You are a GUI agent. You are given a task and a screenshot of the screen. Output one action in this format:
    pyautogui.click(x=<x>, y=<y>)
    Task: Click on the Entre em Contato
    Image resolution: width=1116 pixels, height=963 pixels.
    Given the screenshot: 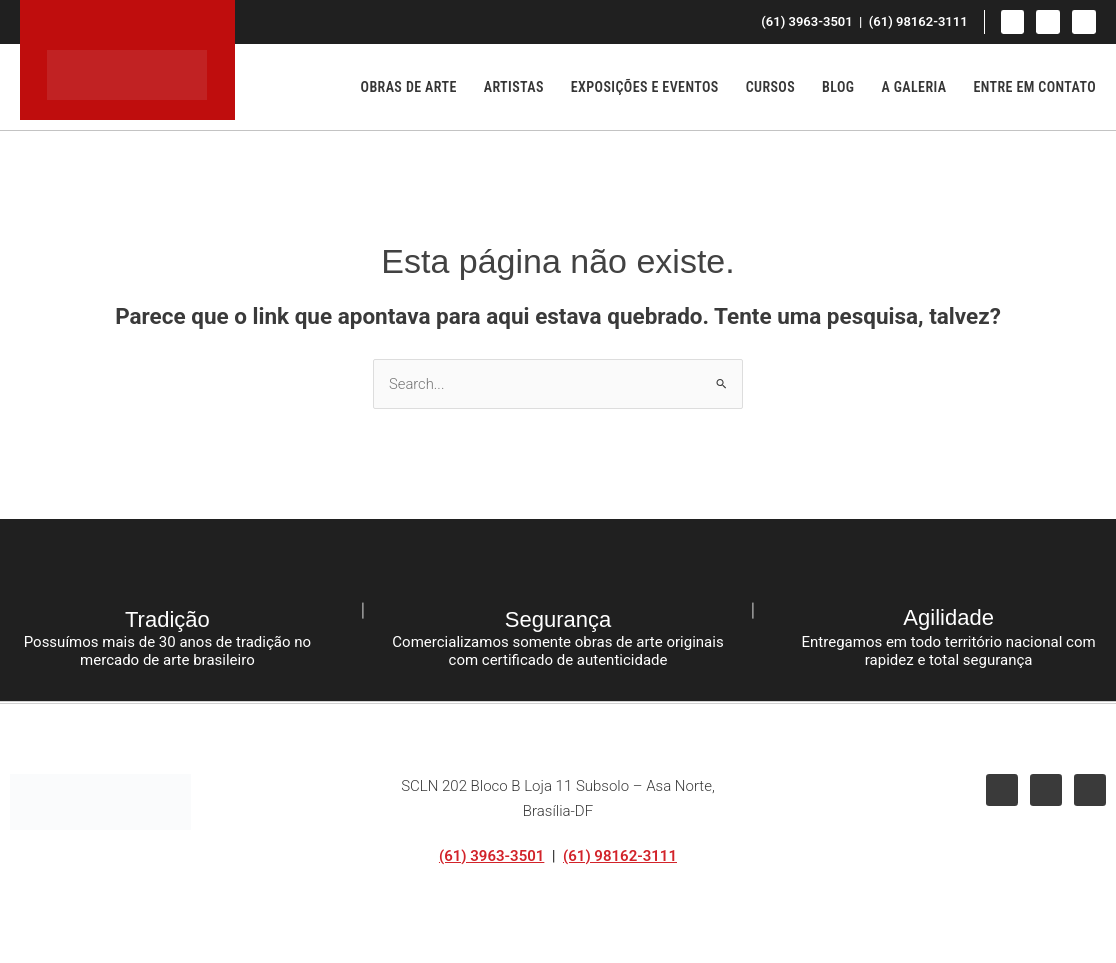 What is the action you would take?
    pyautogui.click(x=1034, y=87)
    